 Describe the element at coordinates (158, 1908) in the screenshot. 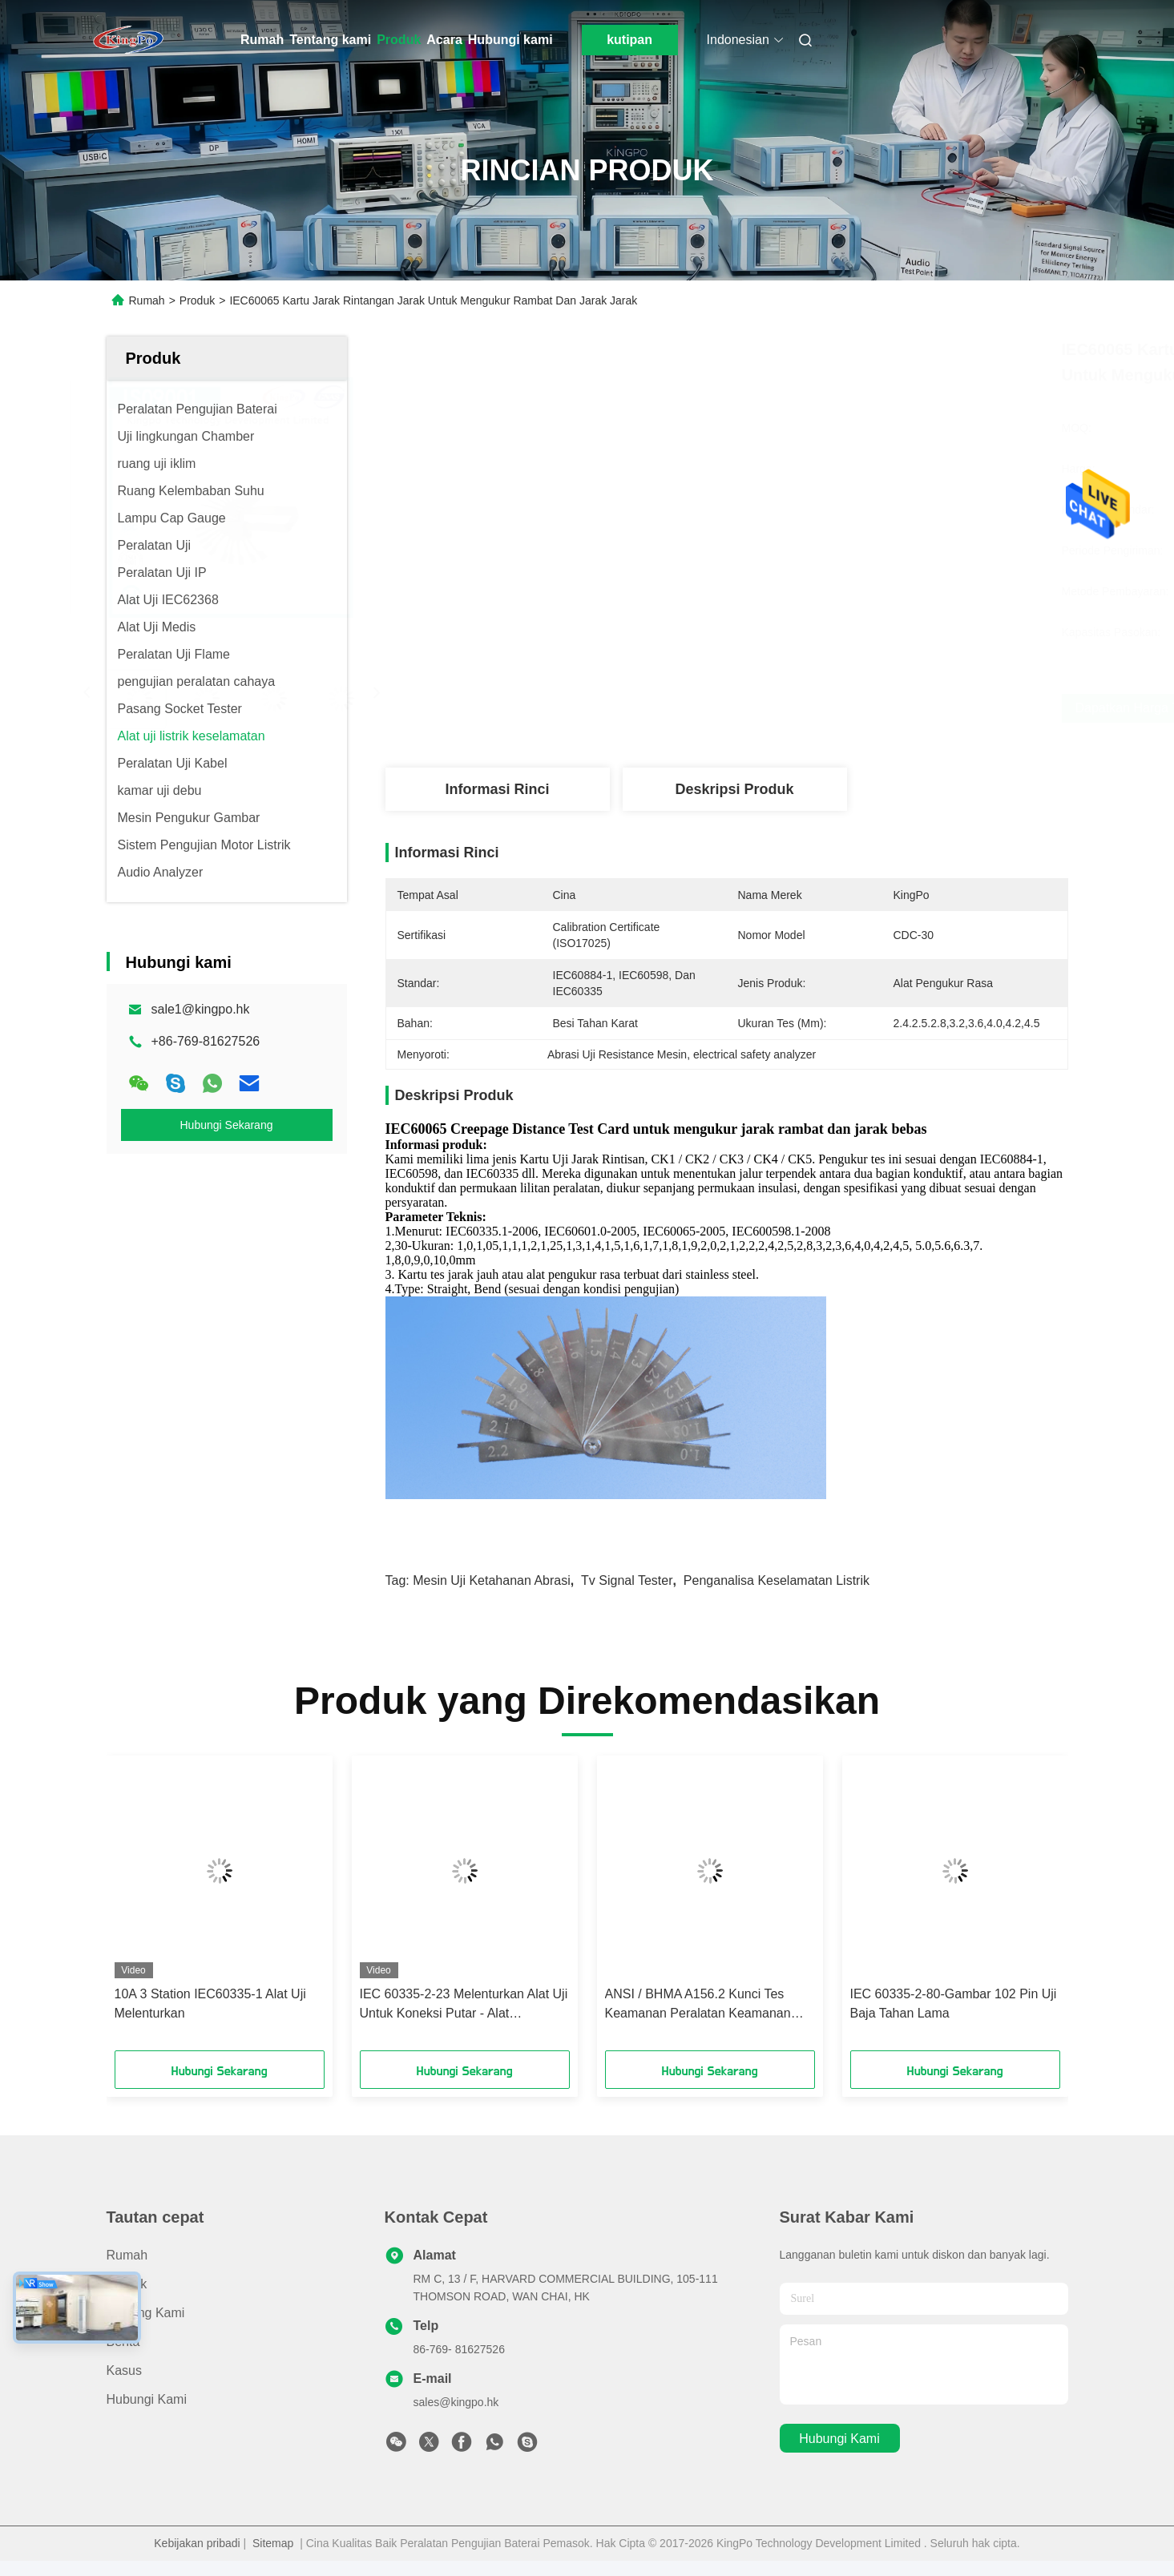

I see `[button]` at that location.